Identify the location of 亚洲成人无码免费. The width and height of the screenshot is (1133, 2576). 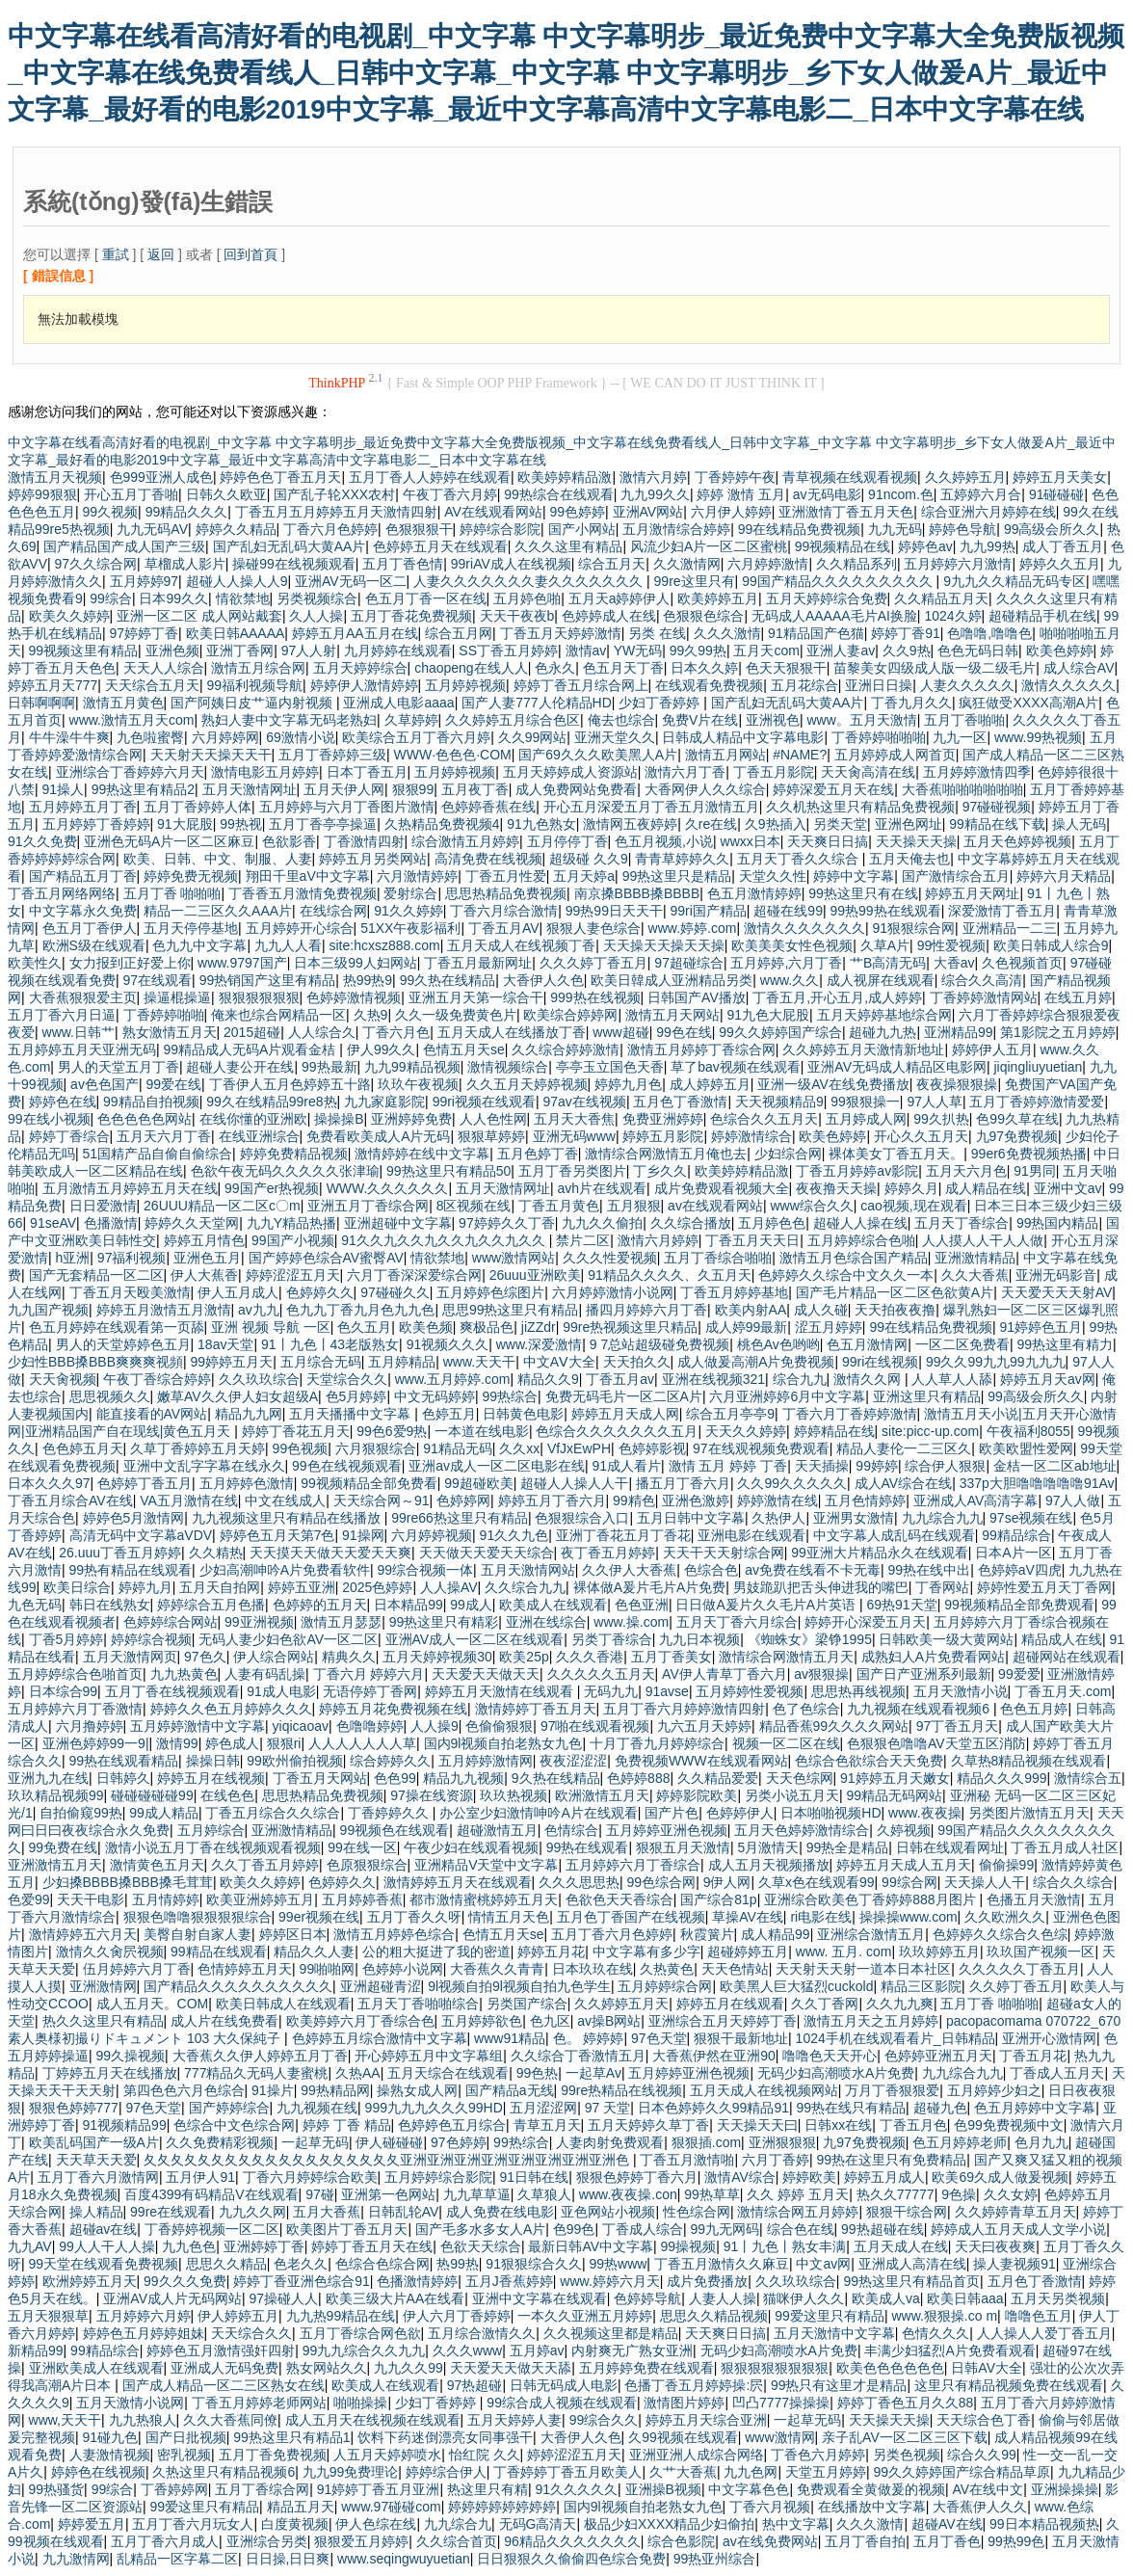
(224, 2368).